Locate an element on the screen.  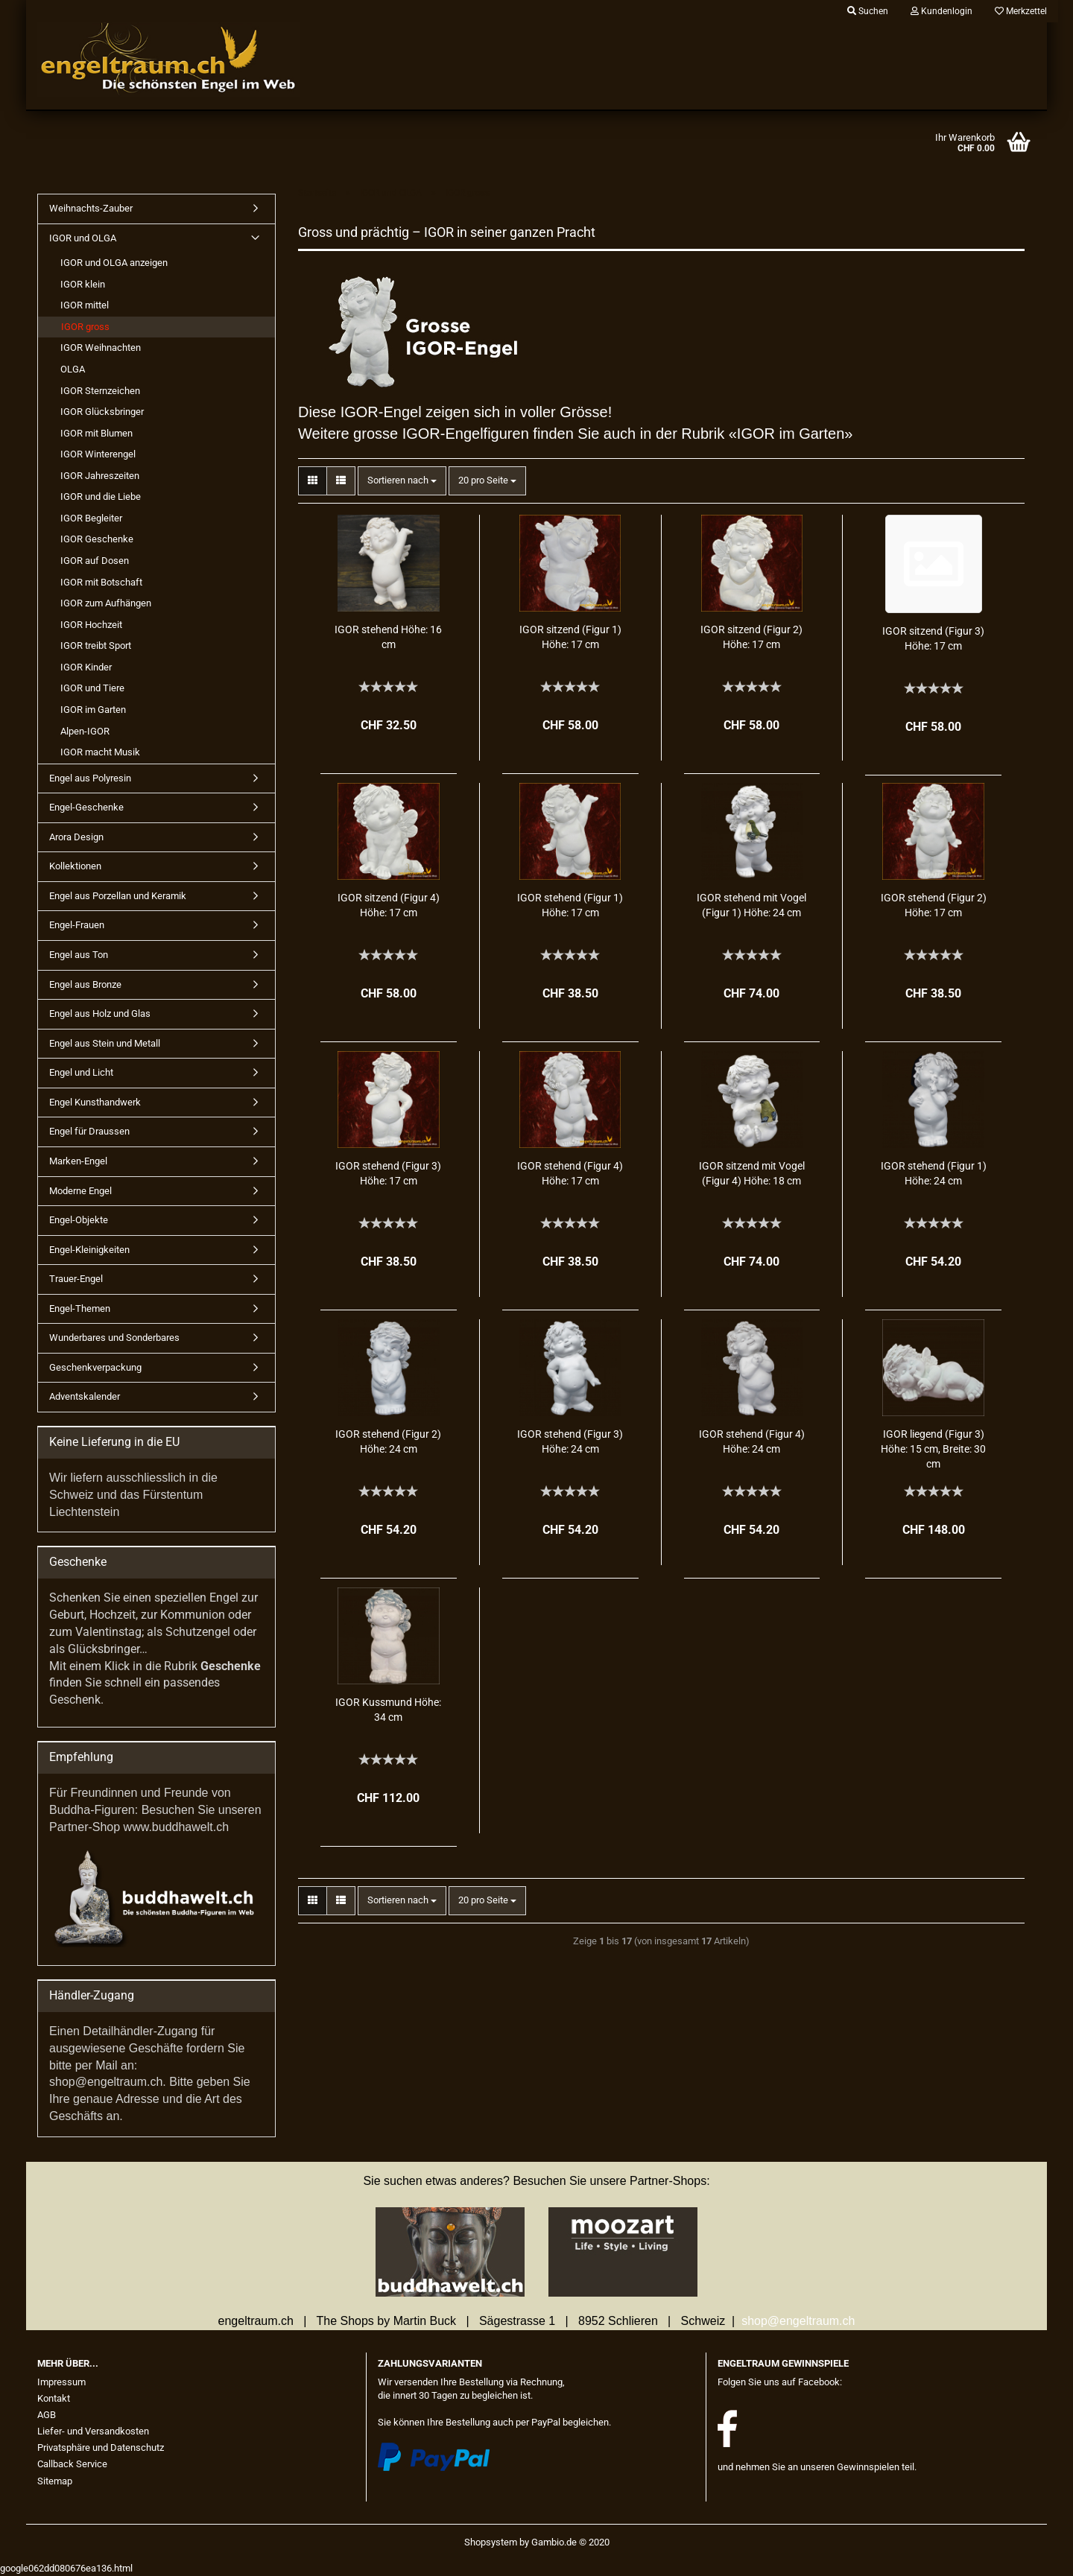
Adventskalender is located at coordinates (84, 1396).